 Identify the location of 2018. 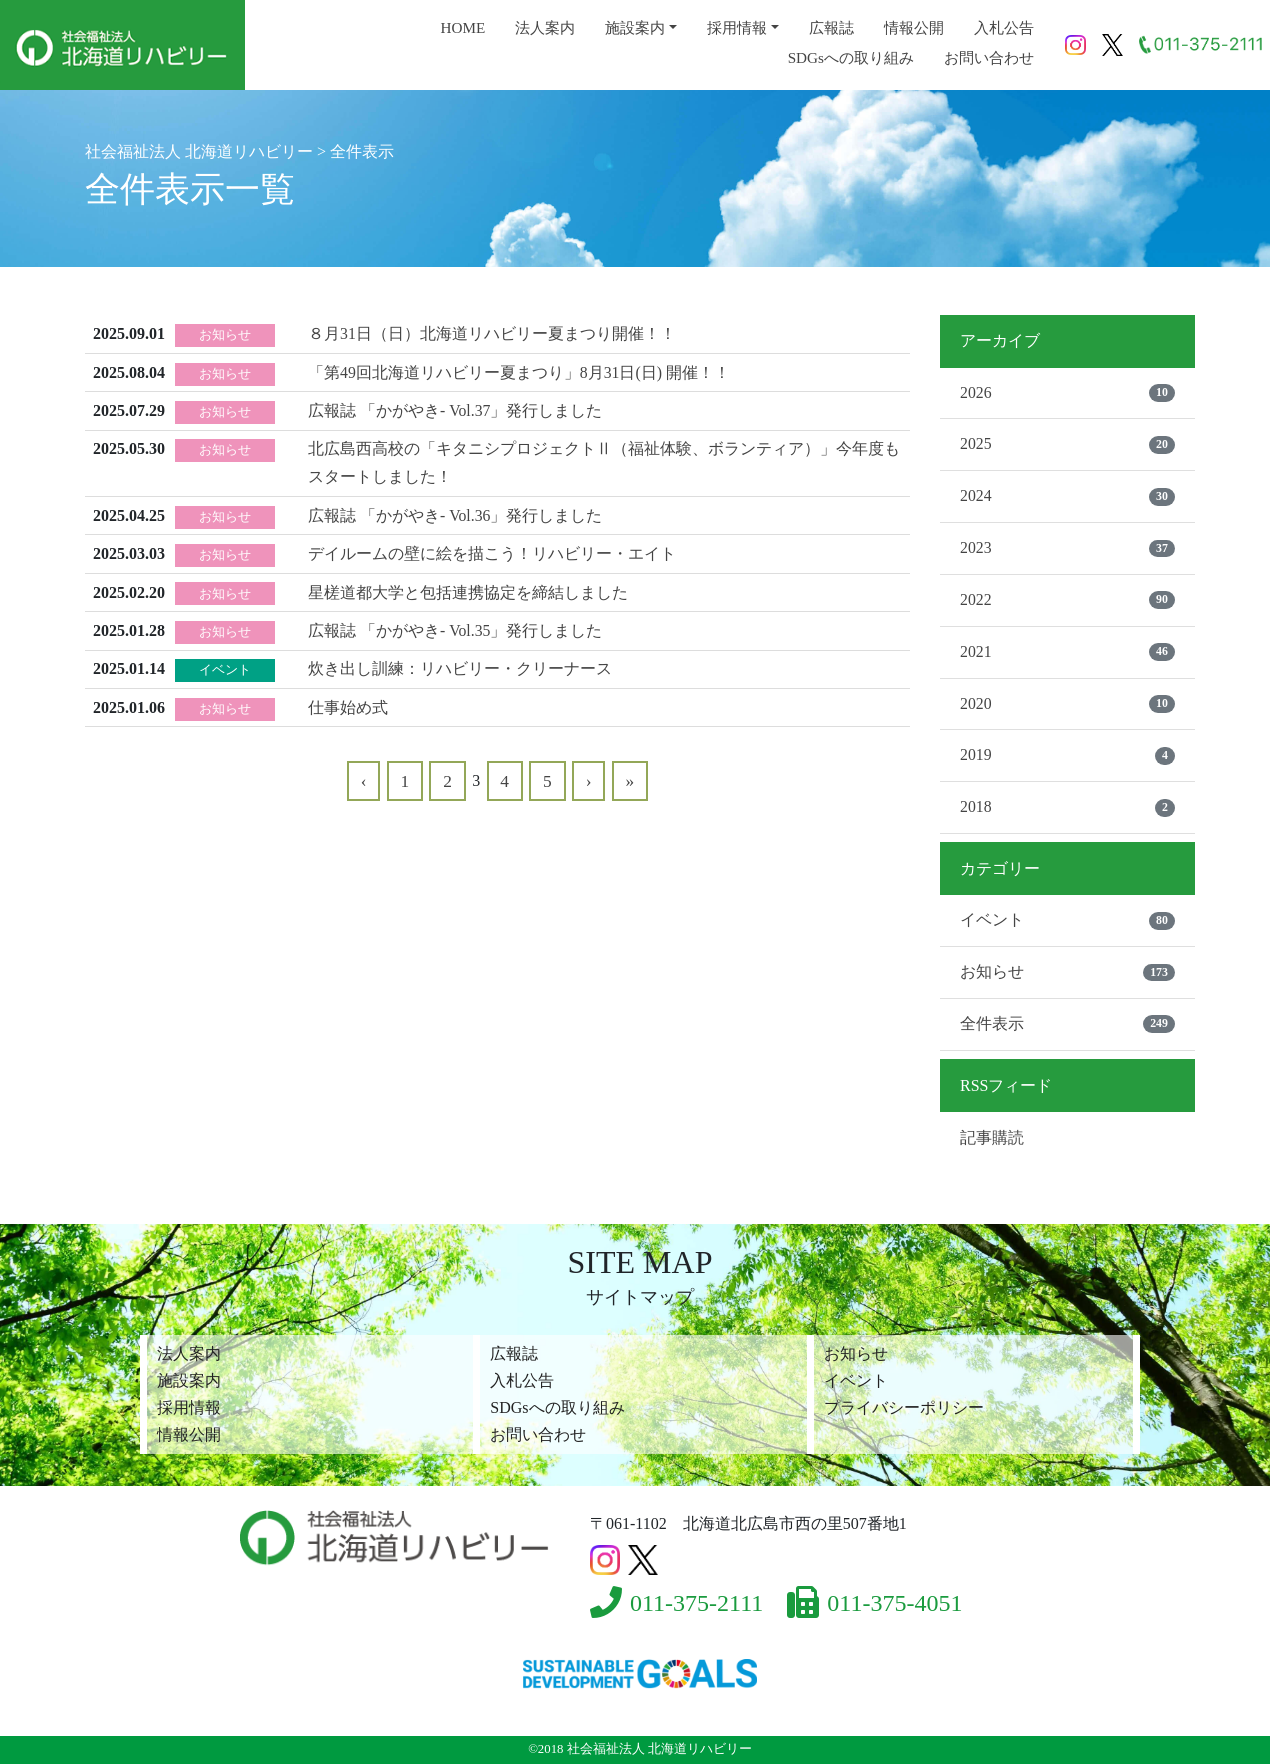
(1067, 811).